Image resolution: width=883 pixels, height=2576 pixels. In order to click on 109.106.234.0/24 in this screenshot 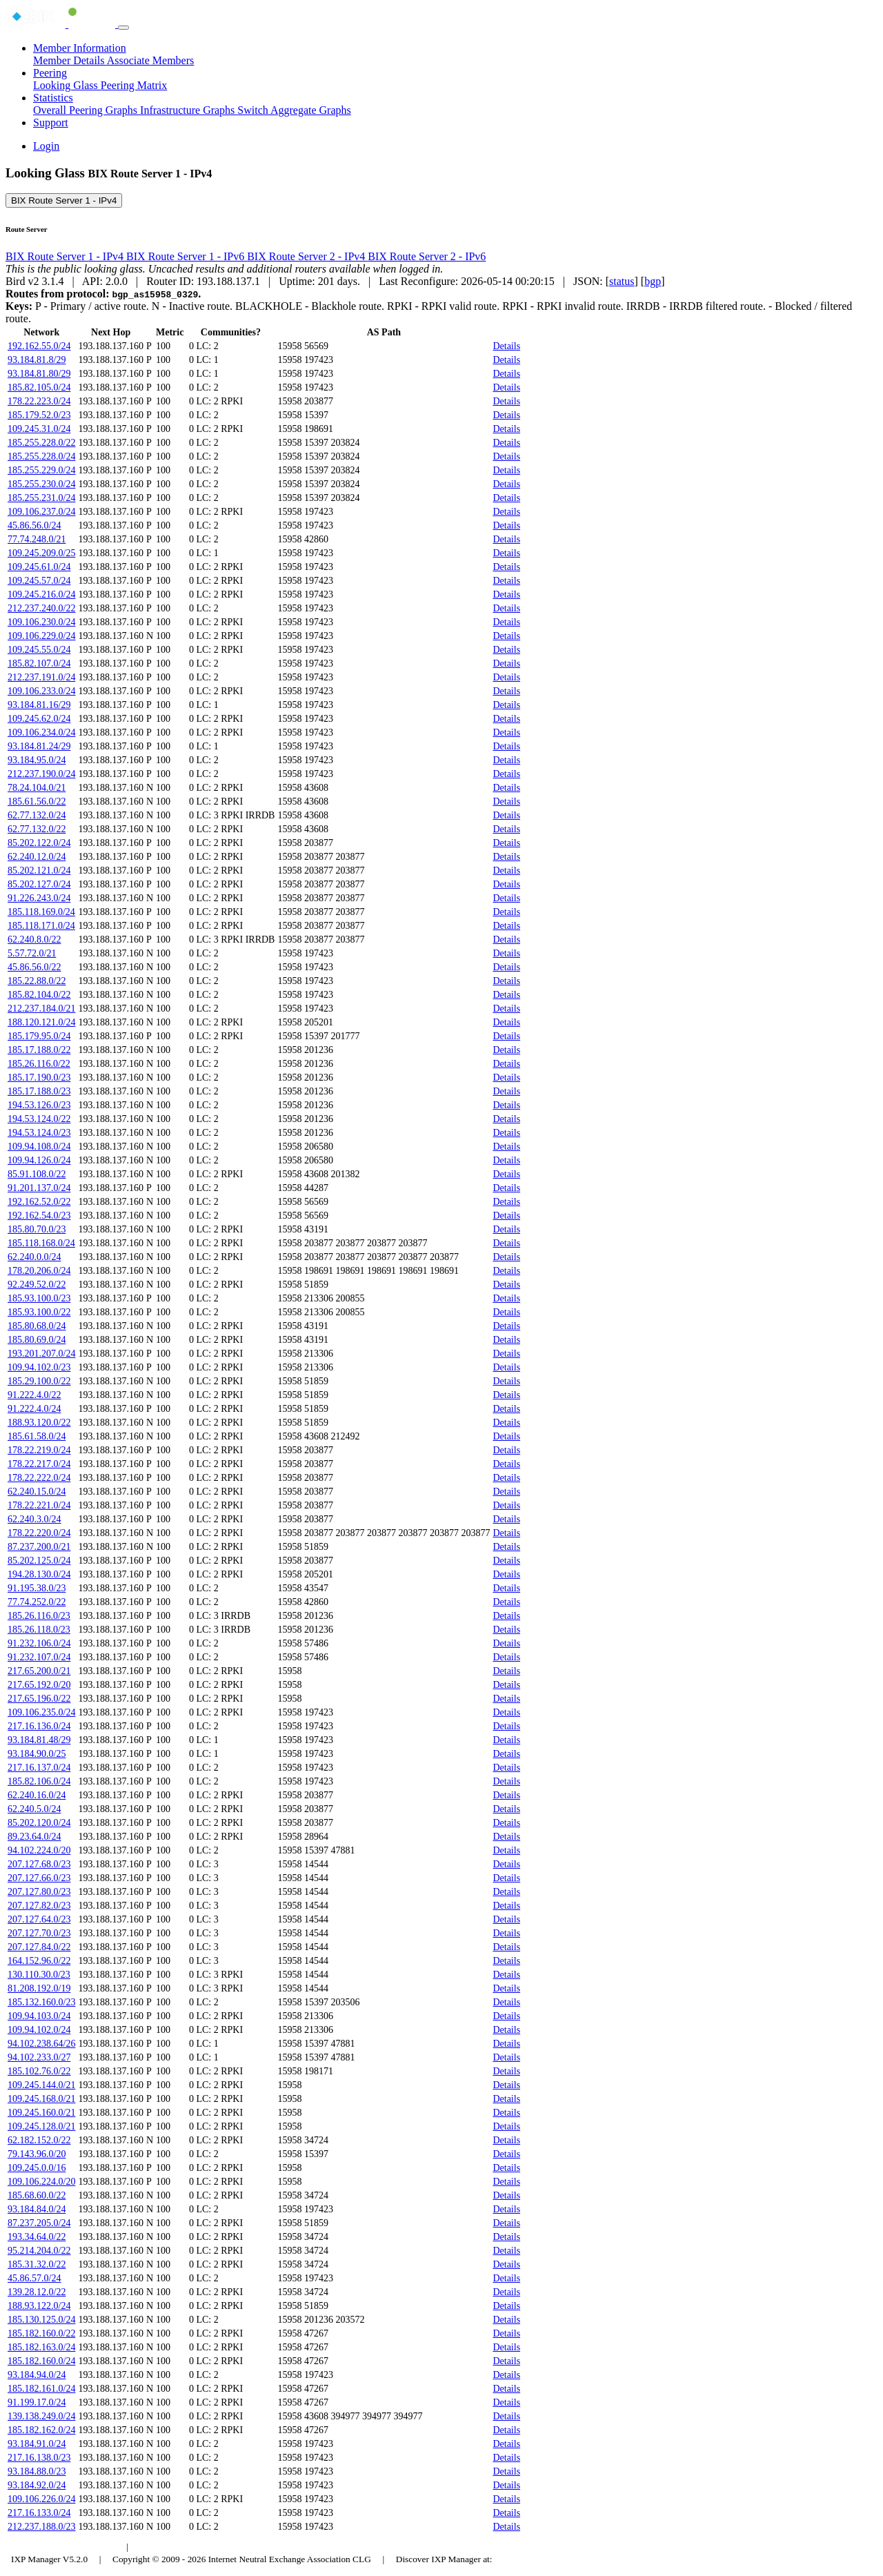, I will do `click(41, 732)`.